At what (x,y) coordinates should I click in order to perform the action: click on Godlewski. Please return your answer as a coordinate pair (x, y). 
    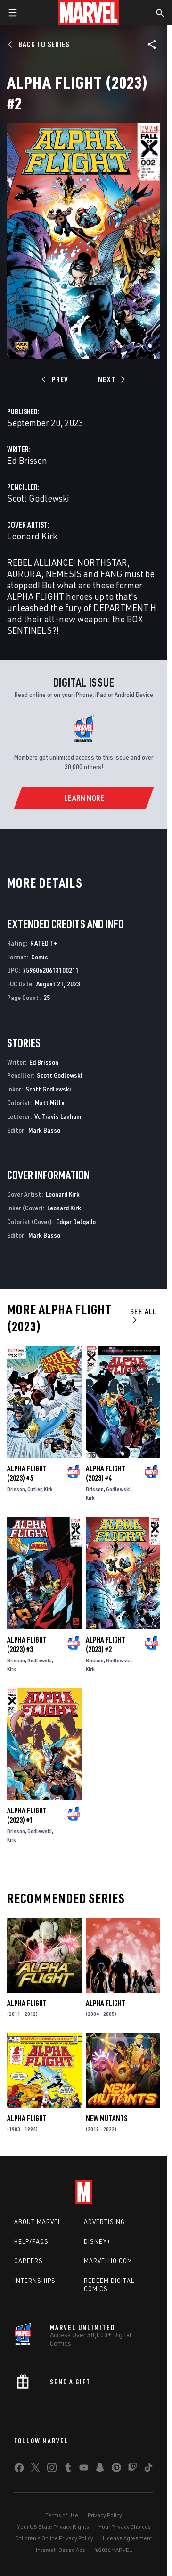
    Looking at the image, I should click on (118, 1489).